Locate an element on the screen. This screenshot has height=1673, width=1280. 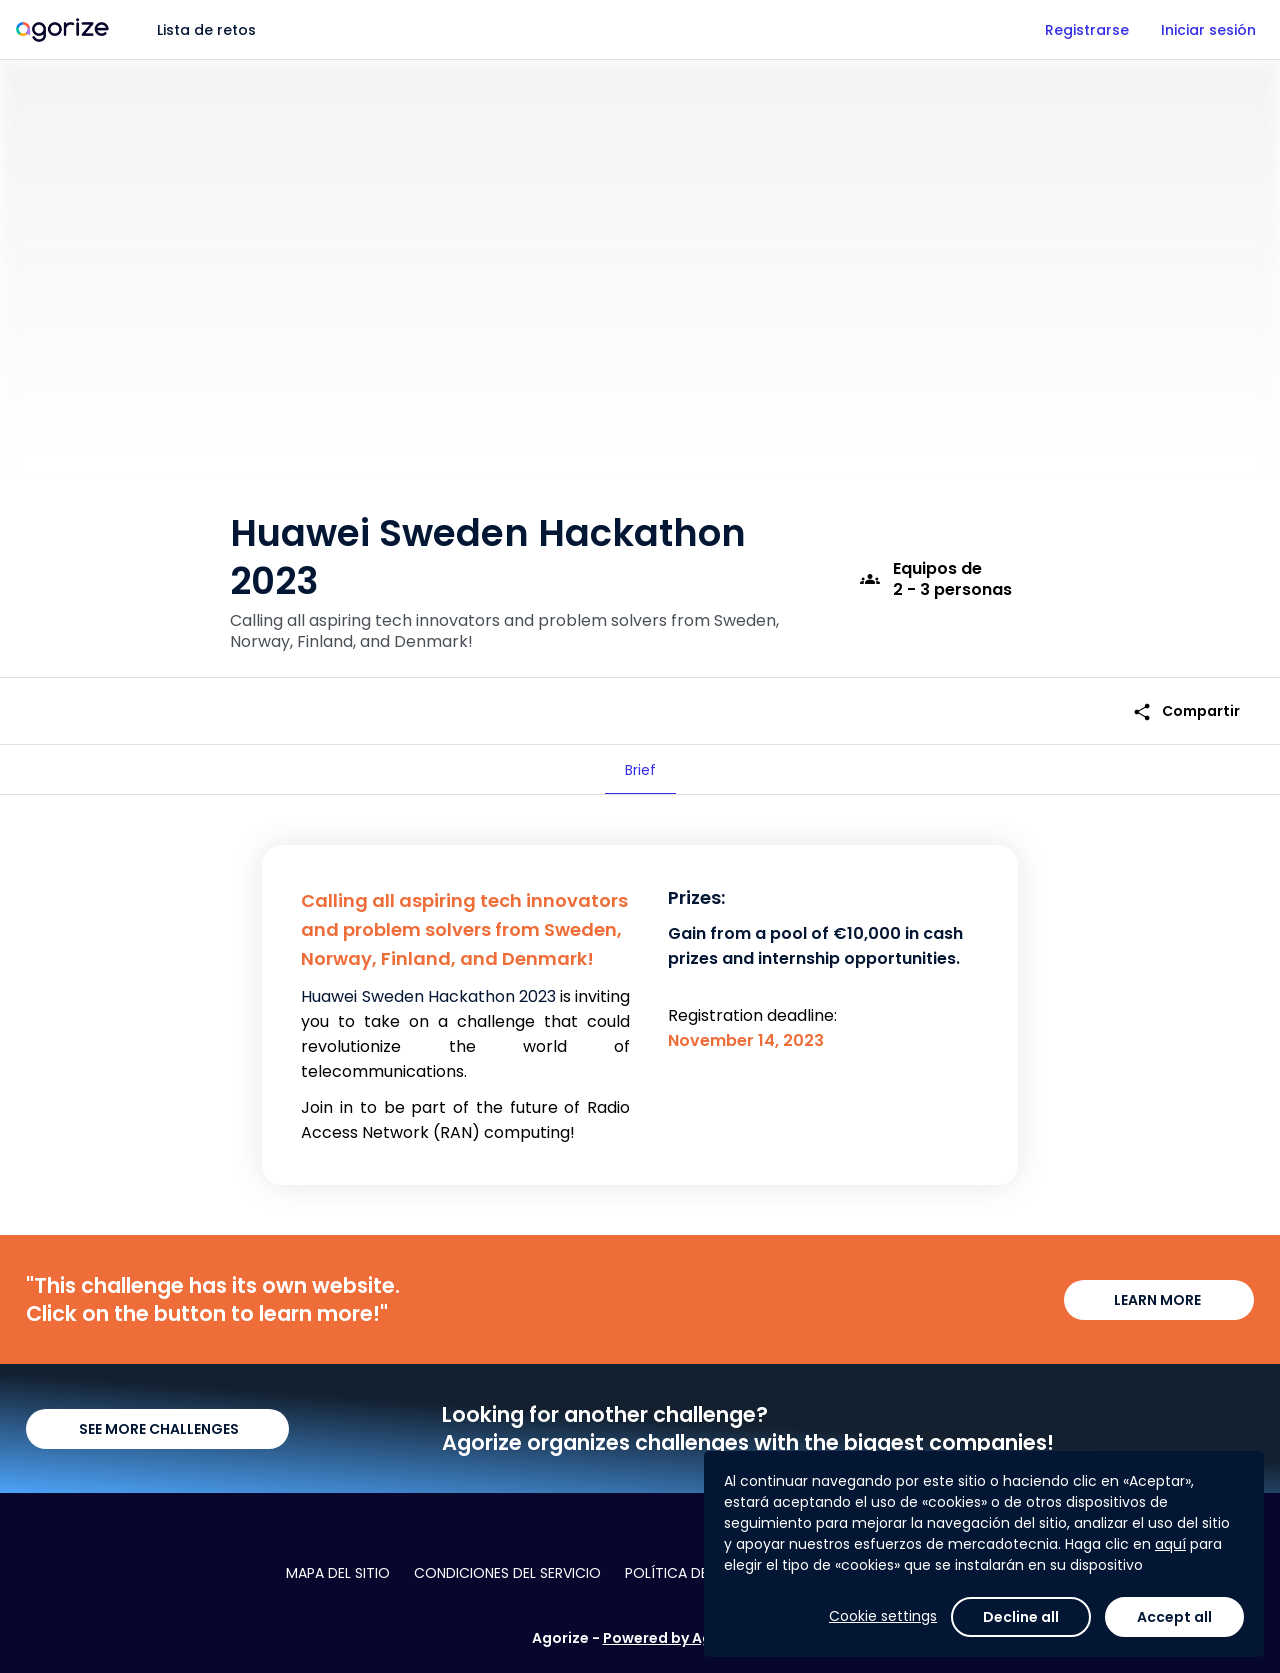
SEE MORE CHALLENGES is located at coordinates (157, 1429).